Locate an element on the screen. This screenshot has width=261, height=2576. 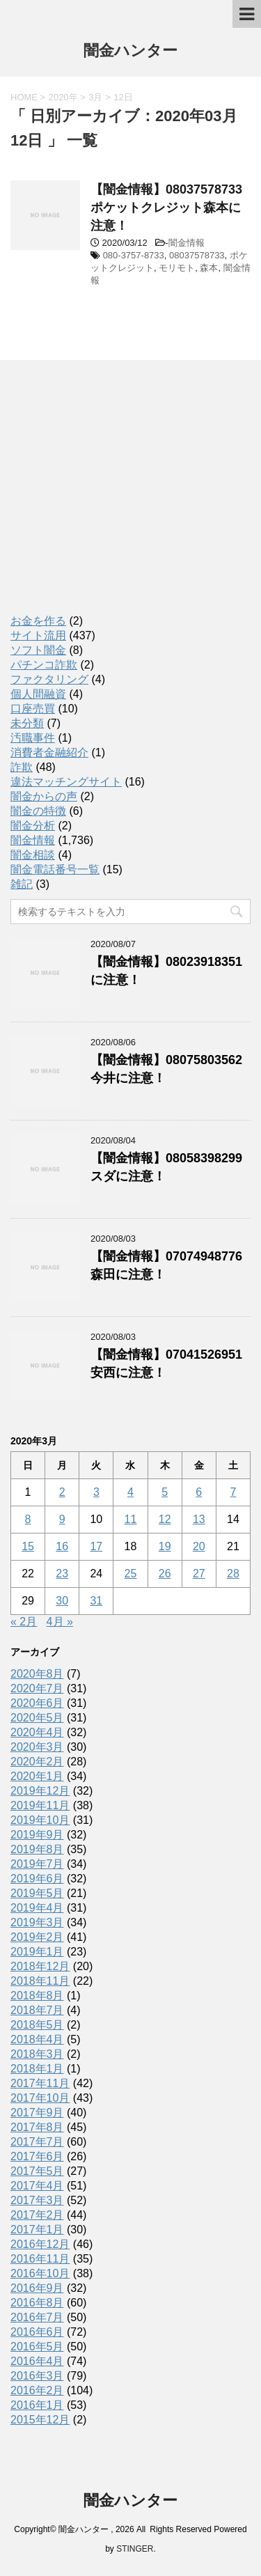
08037578733 is located at coordinates (197, 255).